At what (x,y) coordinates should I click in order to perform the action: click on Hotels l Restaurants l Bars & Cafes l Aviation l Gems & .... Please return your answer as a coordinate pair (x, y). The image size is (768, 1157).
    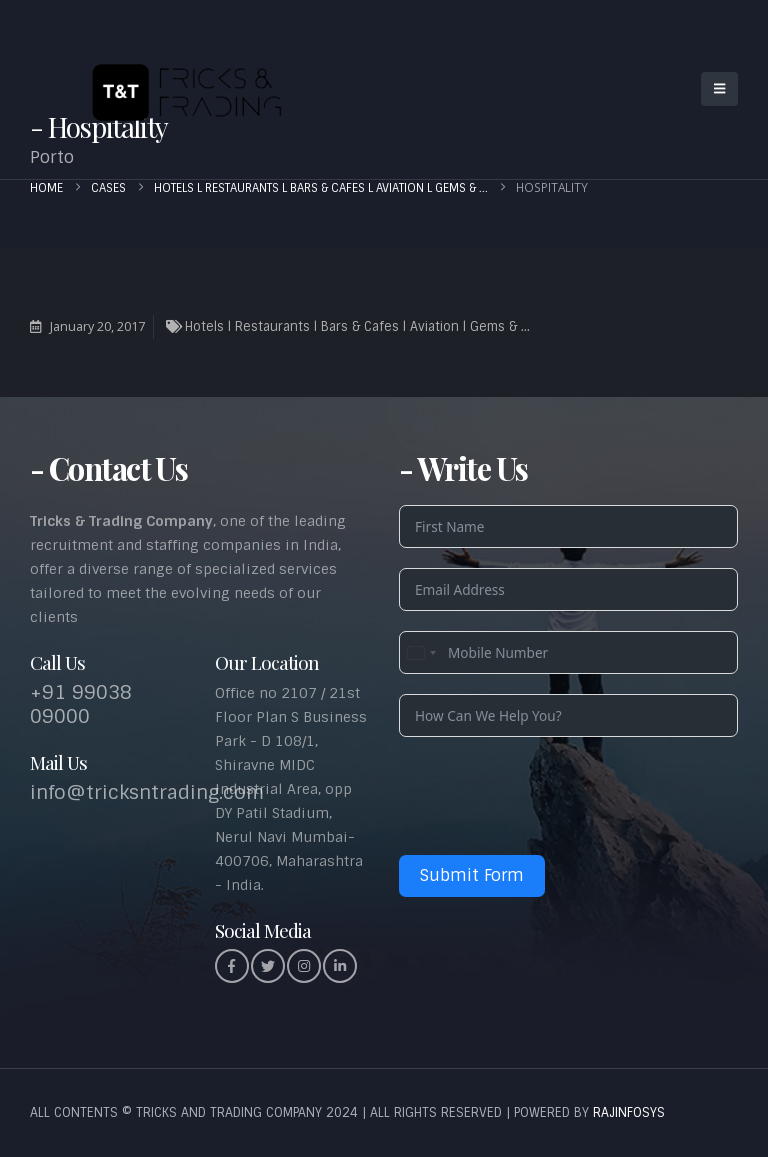
    Looking at the image, I should click on (357, 326).